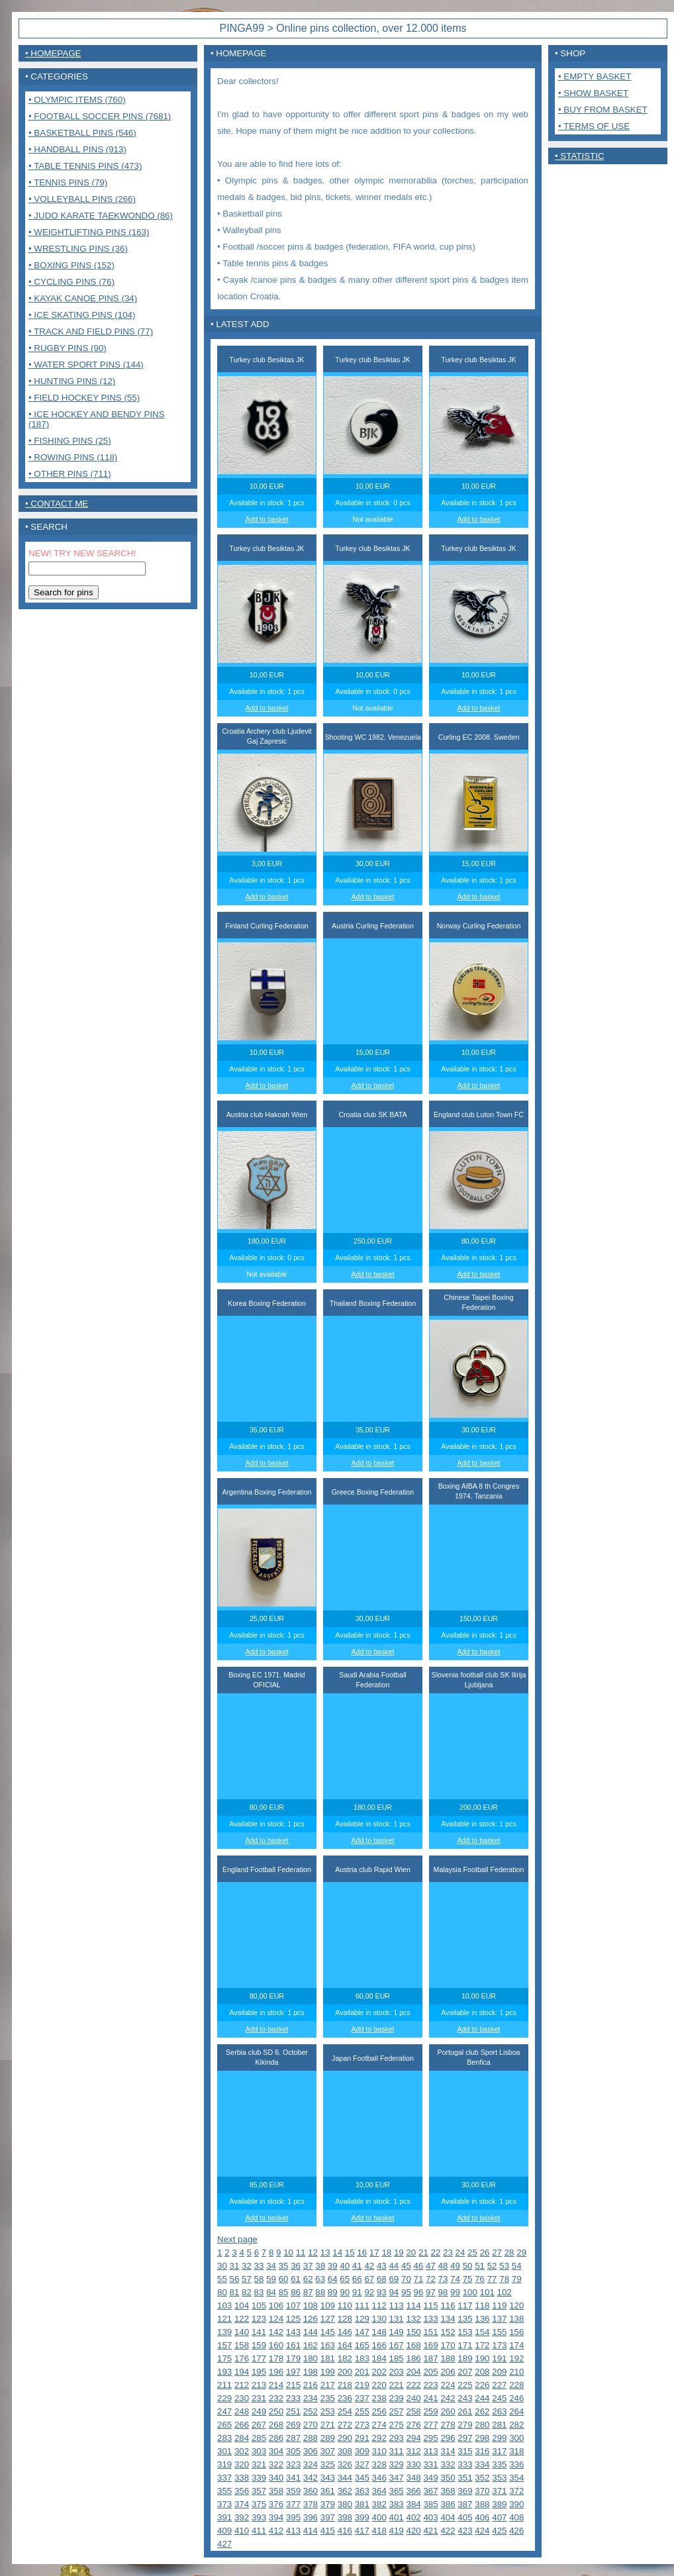 The width and height of the screenshot is (674, 2576). Describe the element at coordinates (357, 2279) in the screenshot. I see `66` at that location.